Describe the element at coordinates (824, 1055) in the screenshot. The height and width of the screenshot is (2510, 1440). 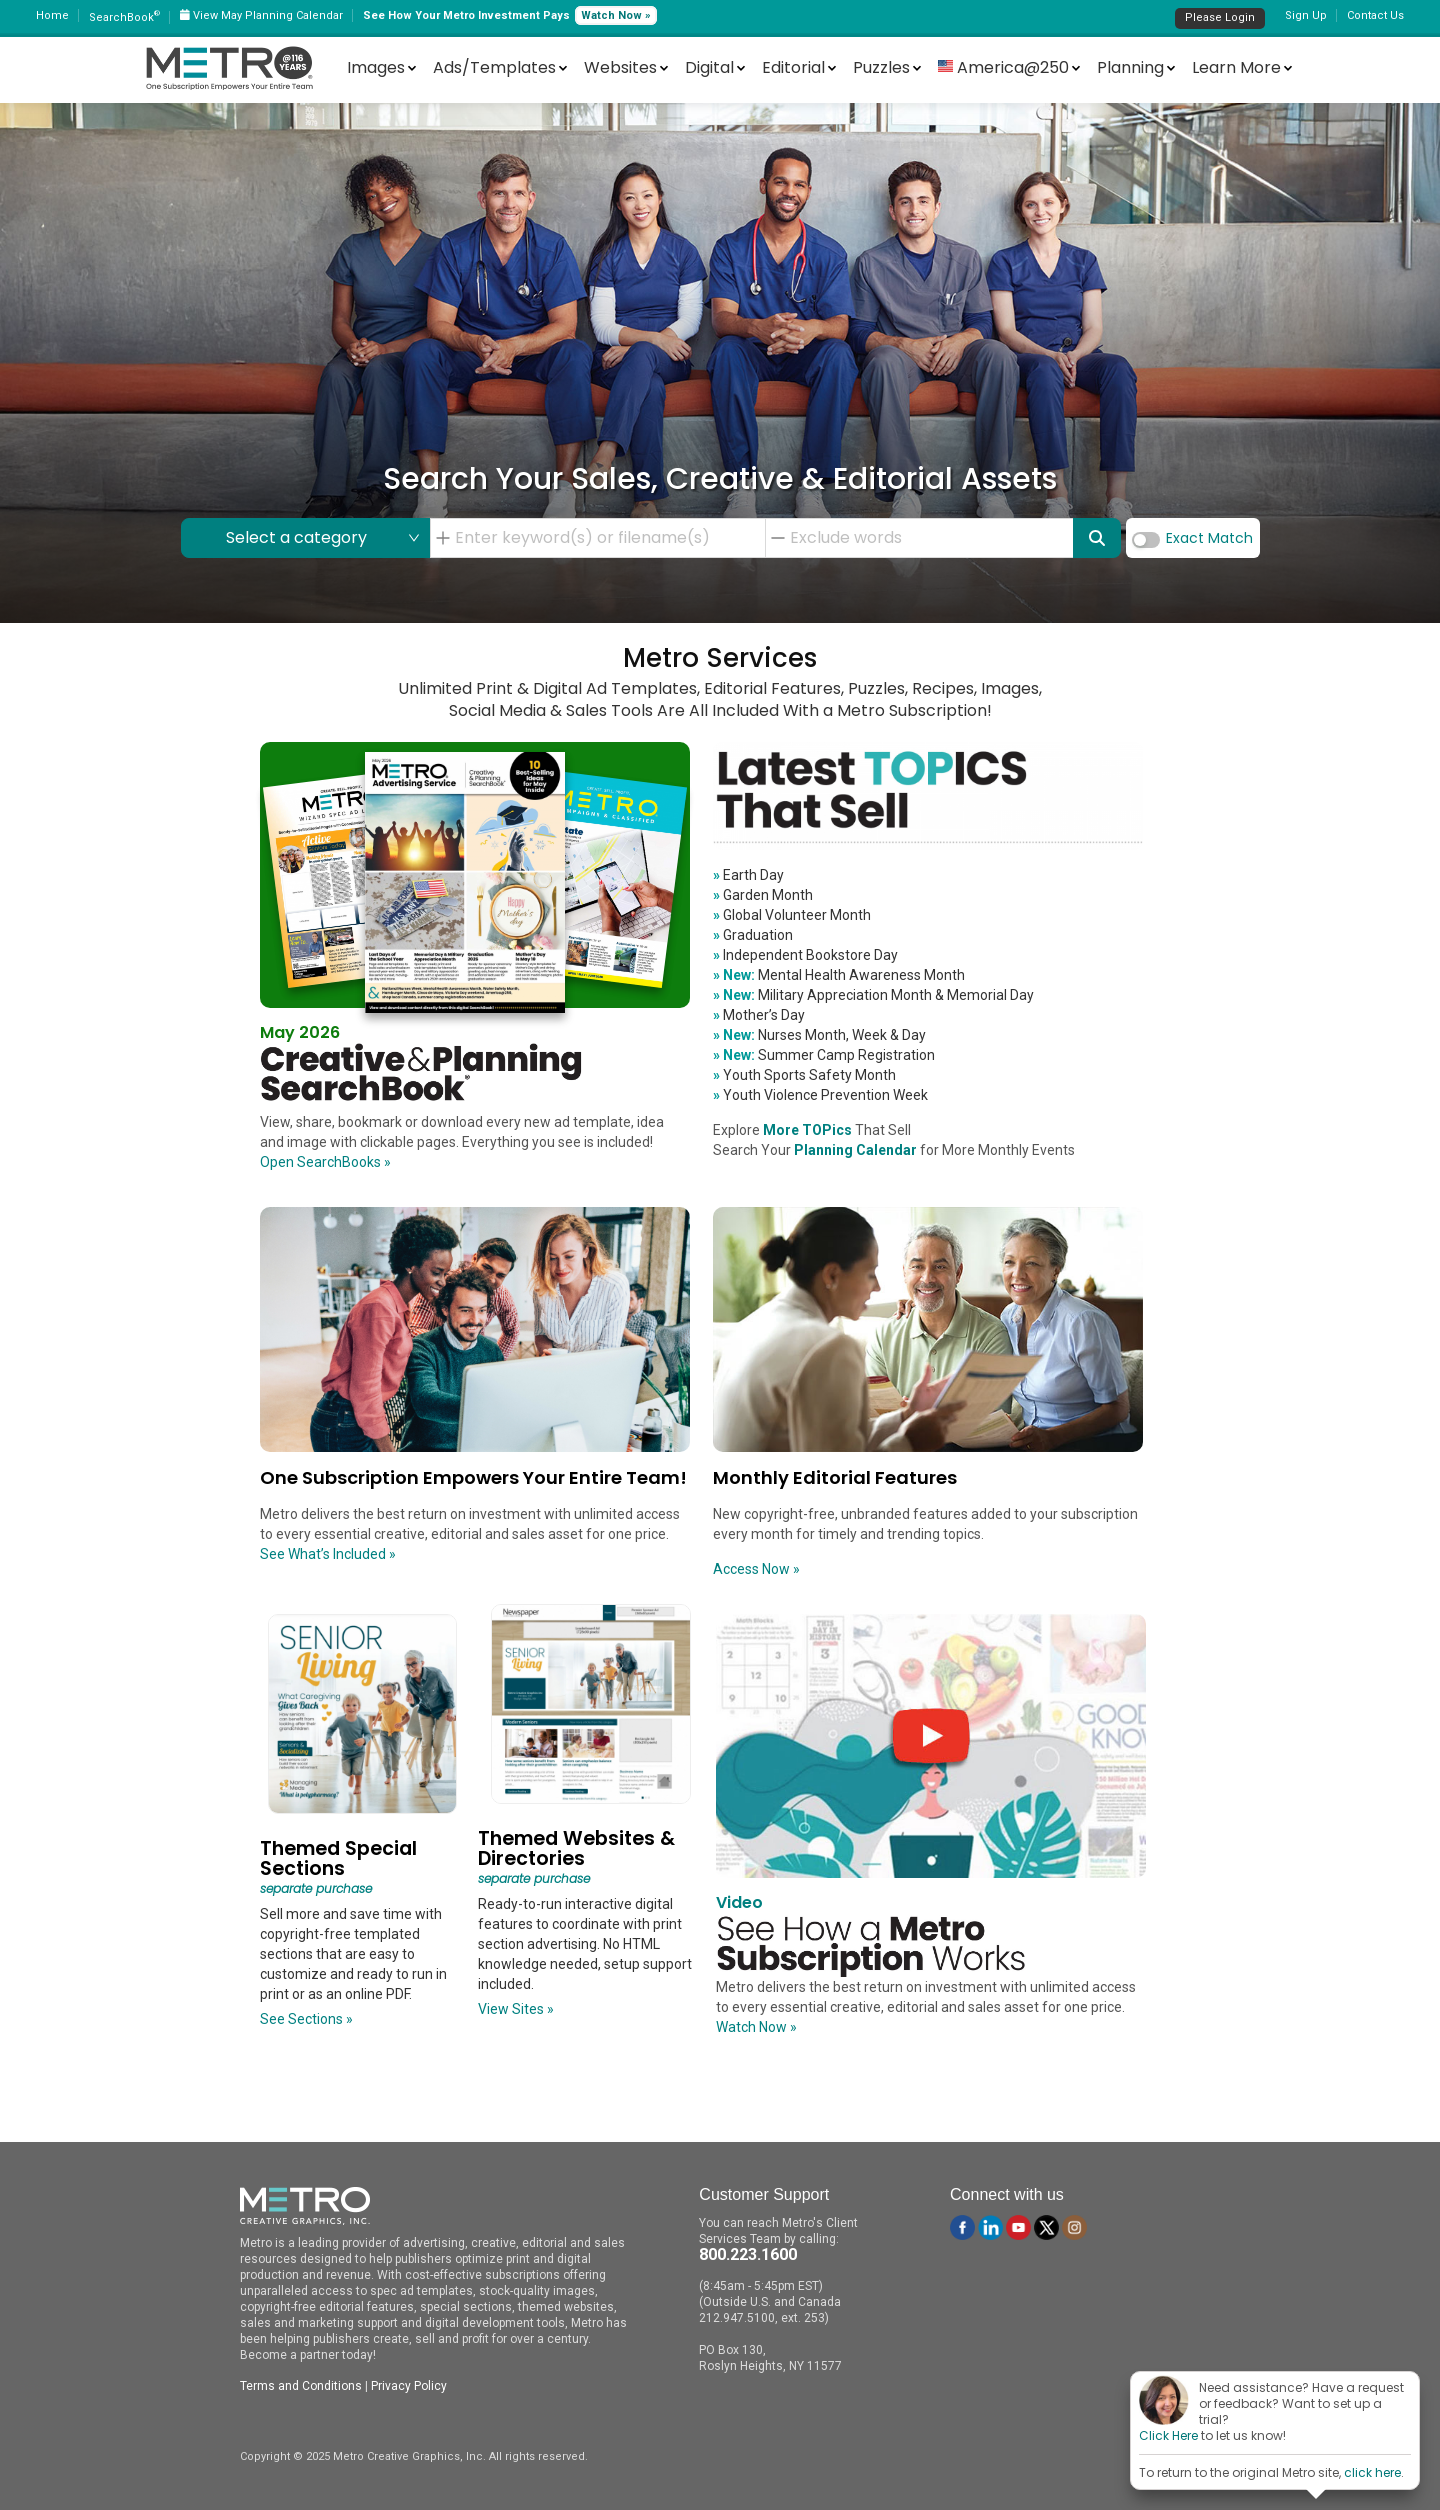
I see `Summer Camp Registration` at that location.